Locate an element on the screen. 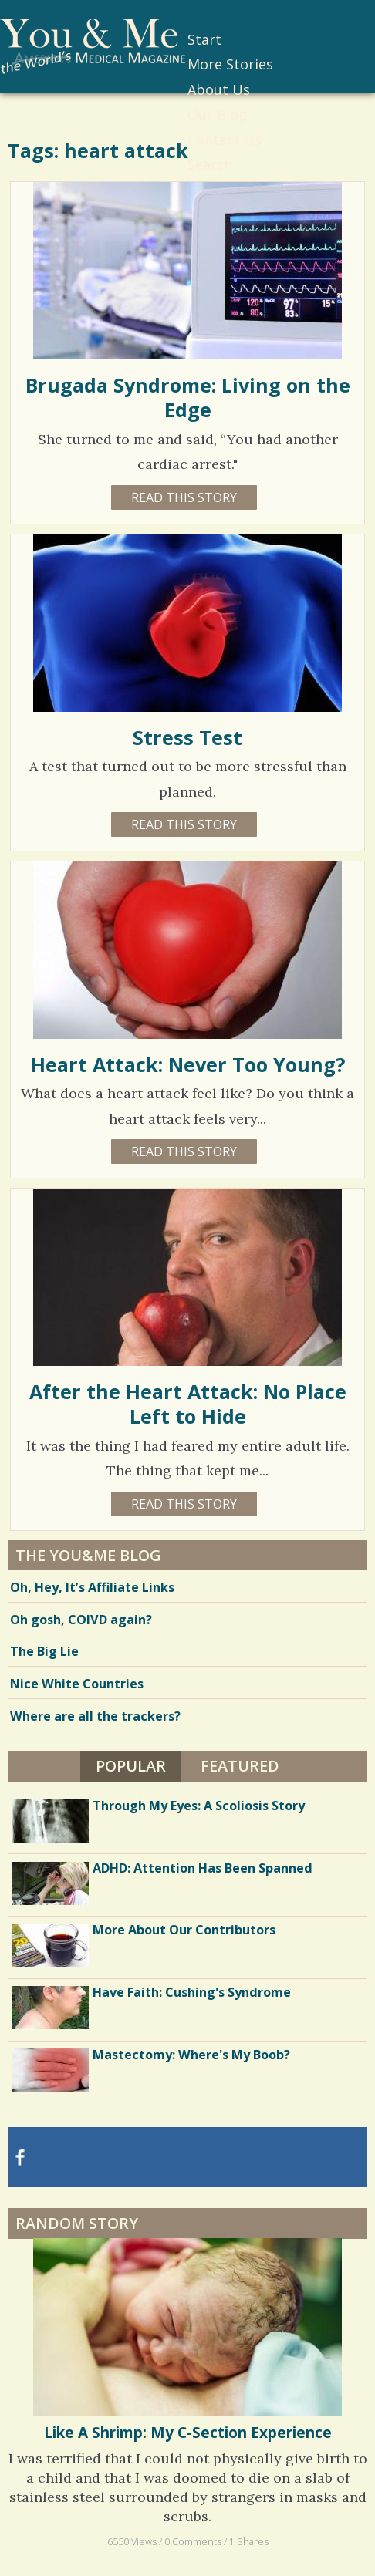 This screenshot has width=375, height=2576. More About Our Contributors is located at coordinates (184, 1929).